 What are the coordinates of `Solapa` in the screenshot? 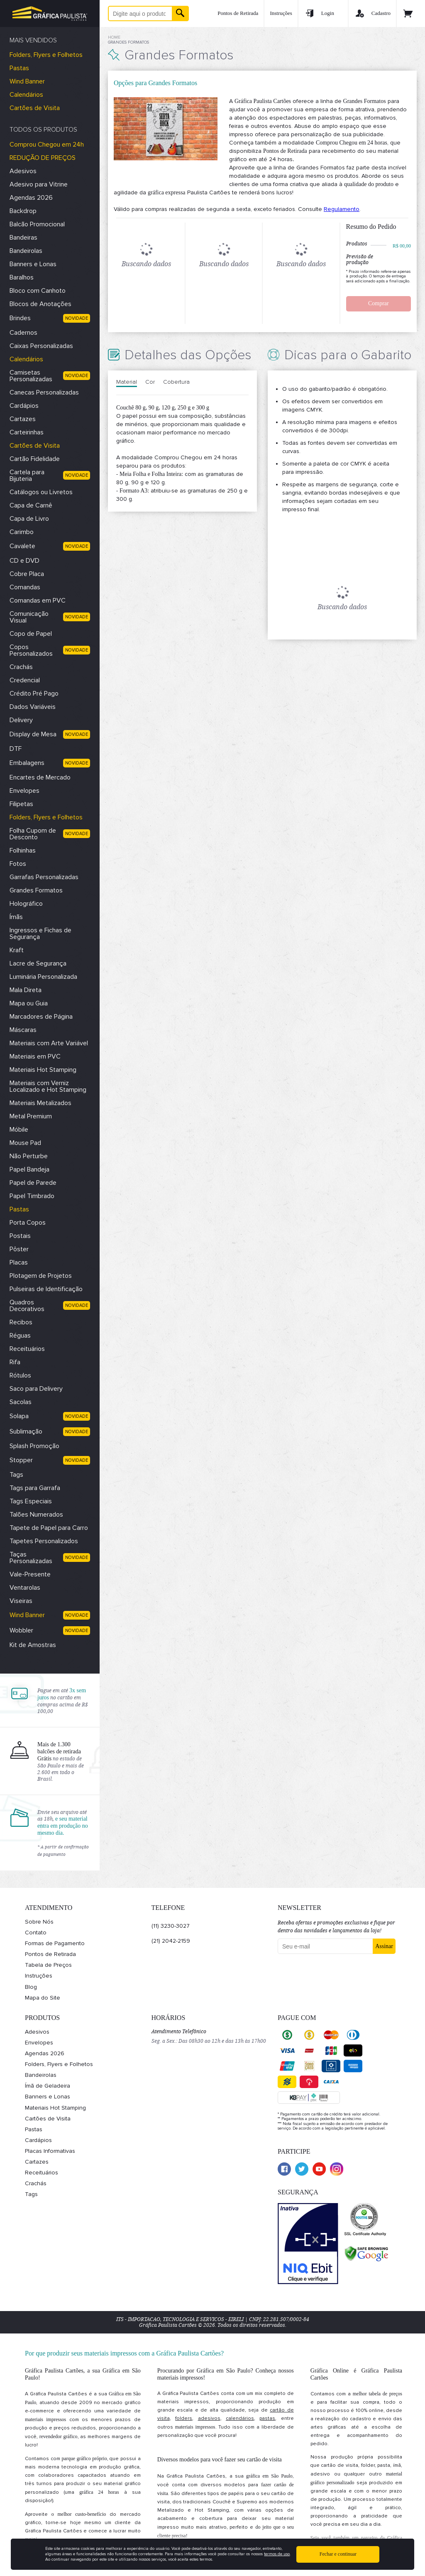 It's located at (19, 1416).